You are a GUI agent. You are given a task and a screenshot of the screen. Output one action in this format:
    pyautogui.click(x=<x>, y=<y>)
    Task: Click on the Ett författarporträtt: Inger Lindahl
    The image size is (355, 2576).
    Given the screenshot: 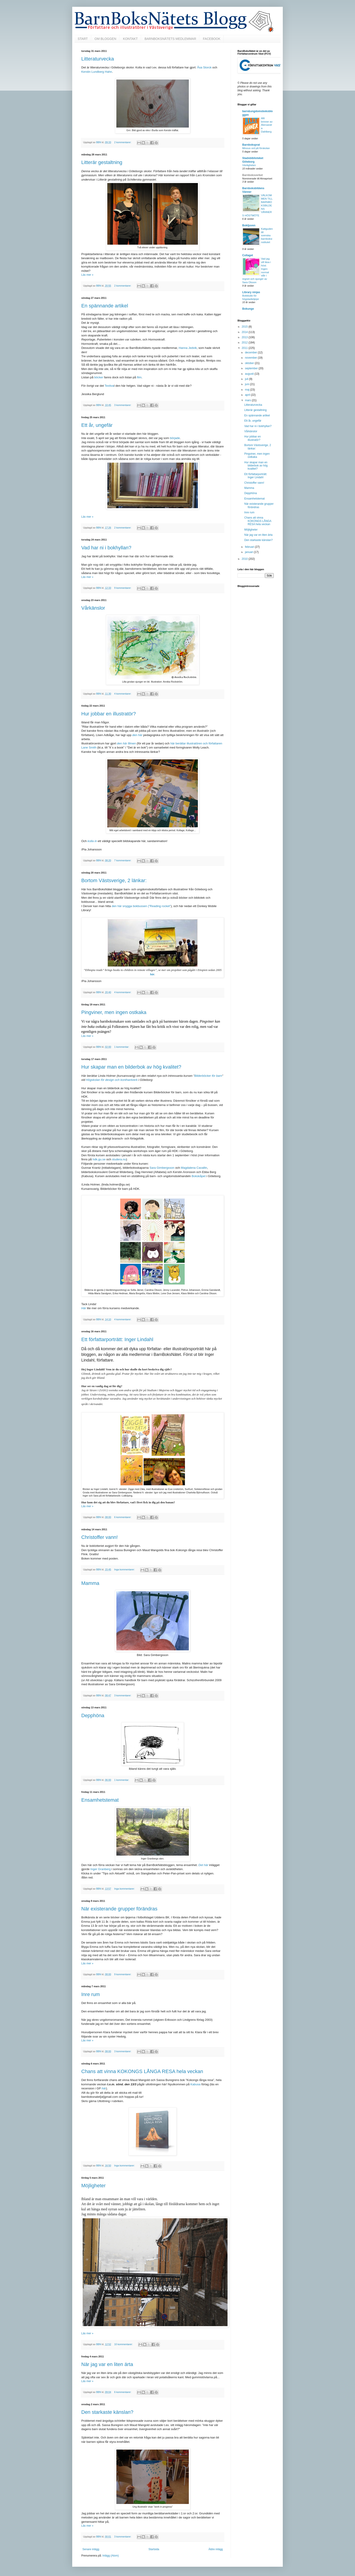 What is the action you would take?
    pyautogui.click(x=117, y=1339)
    